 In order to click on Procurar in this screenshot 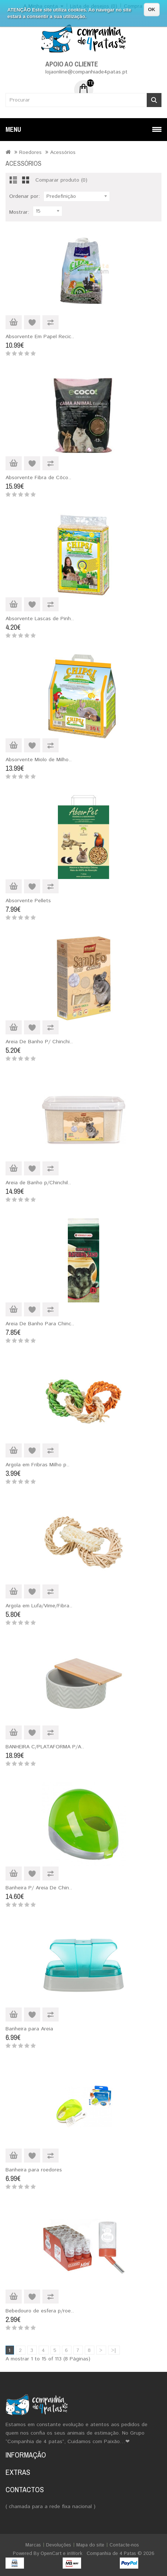, I will do `click(154, 100)`.